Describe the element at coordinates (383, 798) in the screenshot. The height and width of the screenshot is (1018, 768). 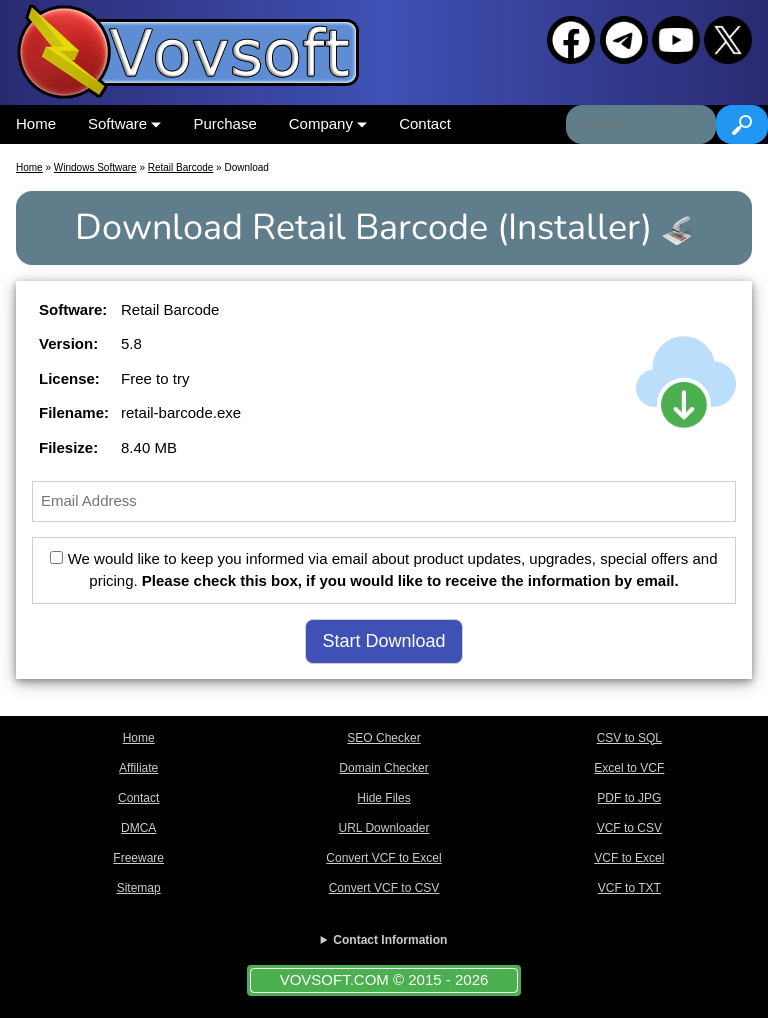
I see `Hide Files` at that location.